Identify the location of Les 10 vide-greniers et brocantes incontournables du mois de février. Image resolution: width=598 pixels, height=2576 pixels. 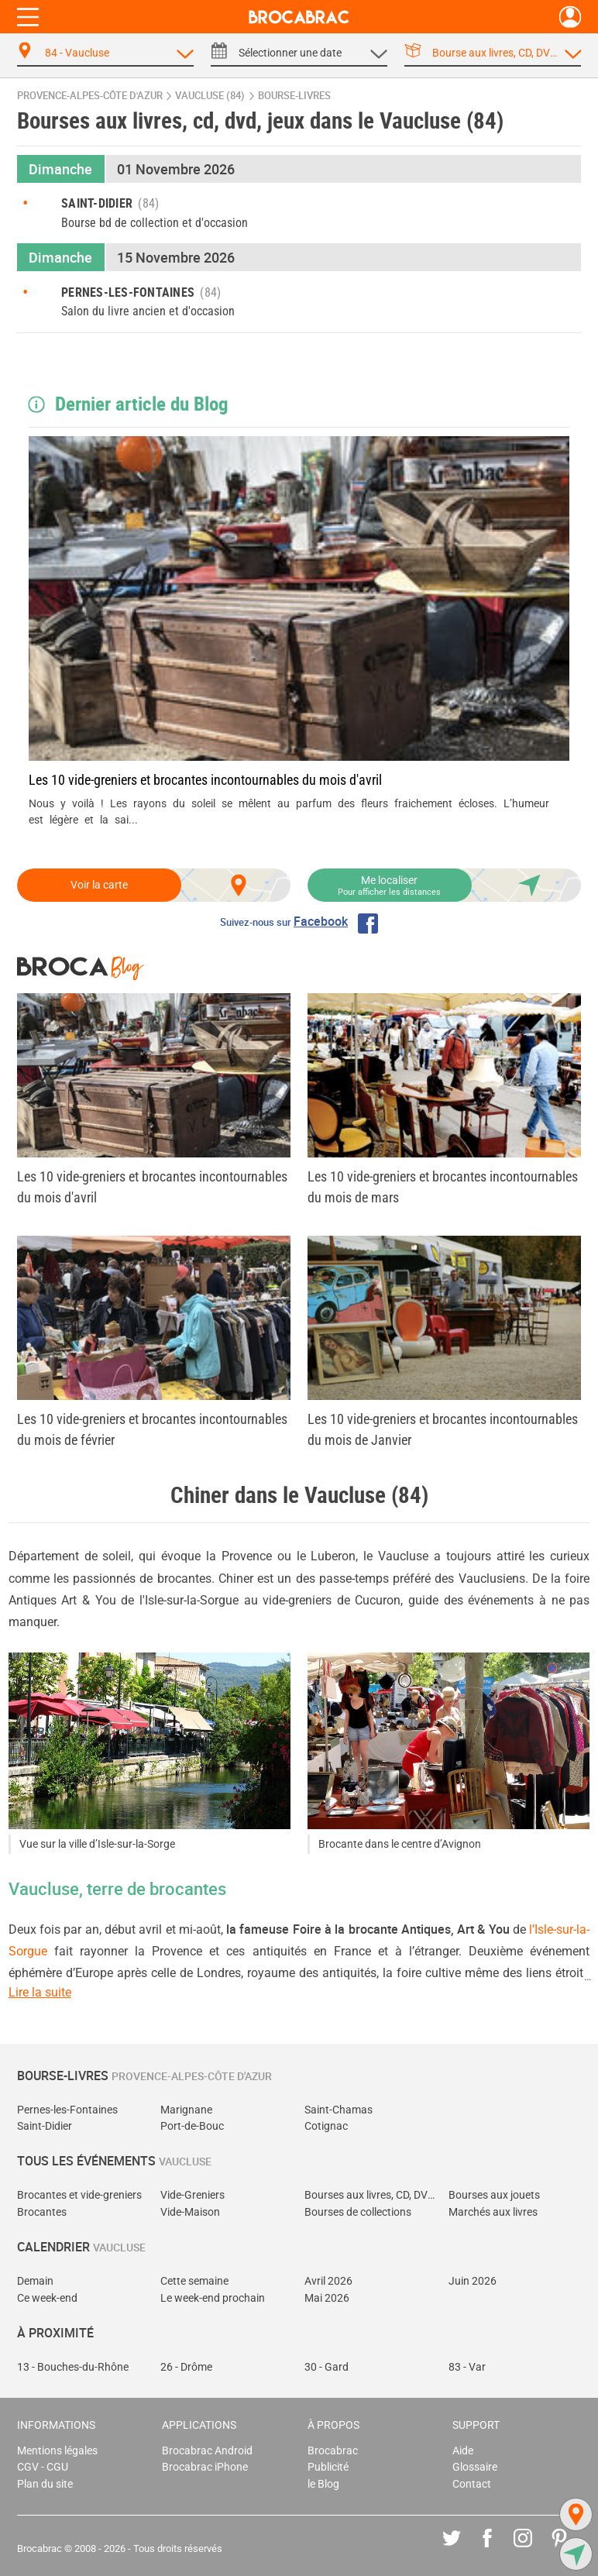
(152, 1429).